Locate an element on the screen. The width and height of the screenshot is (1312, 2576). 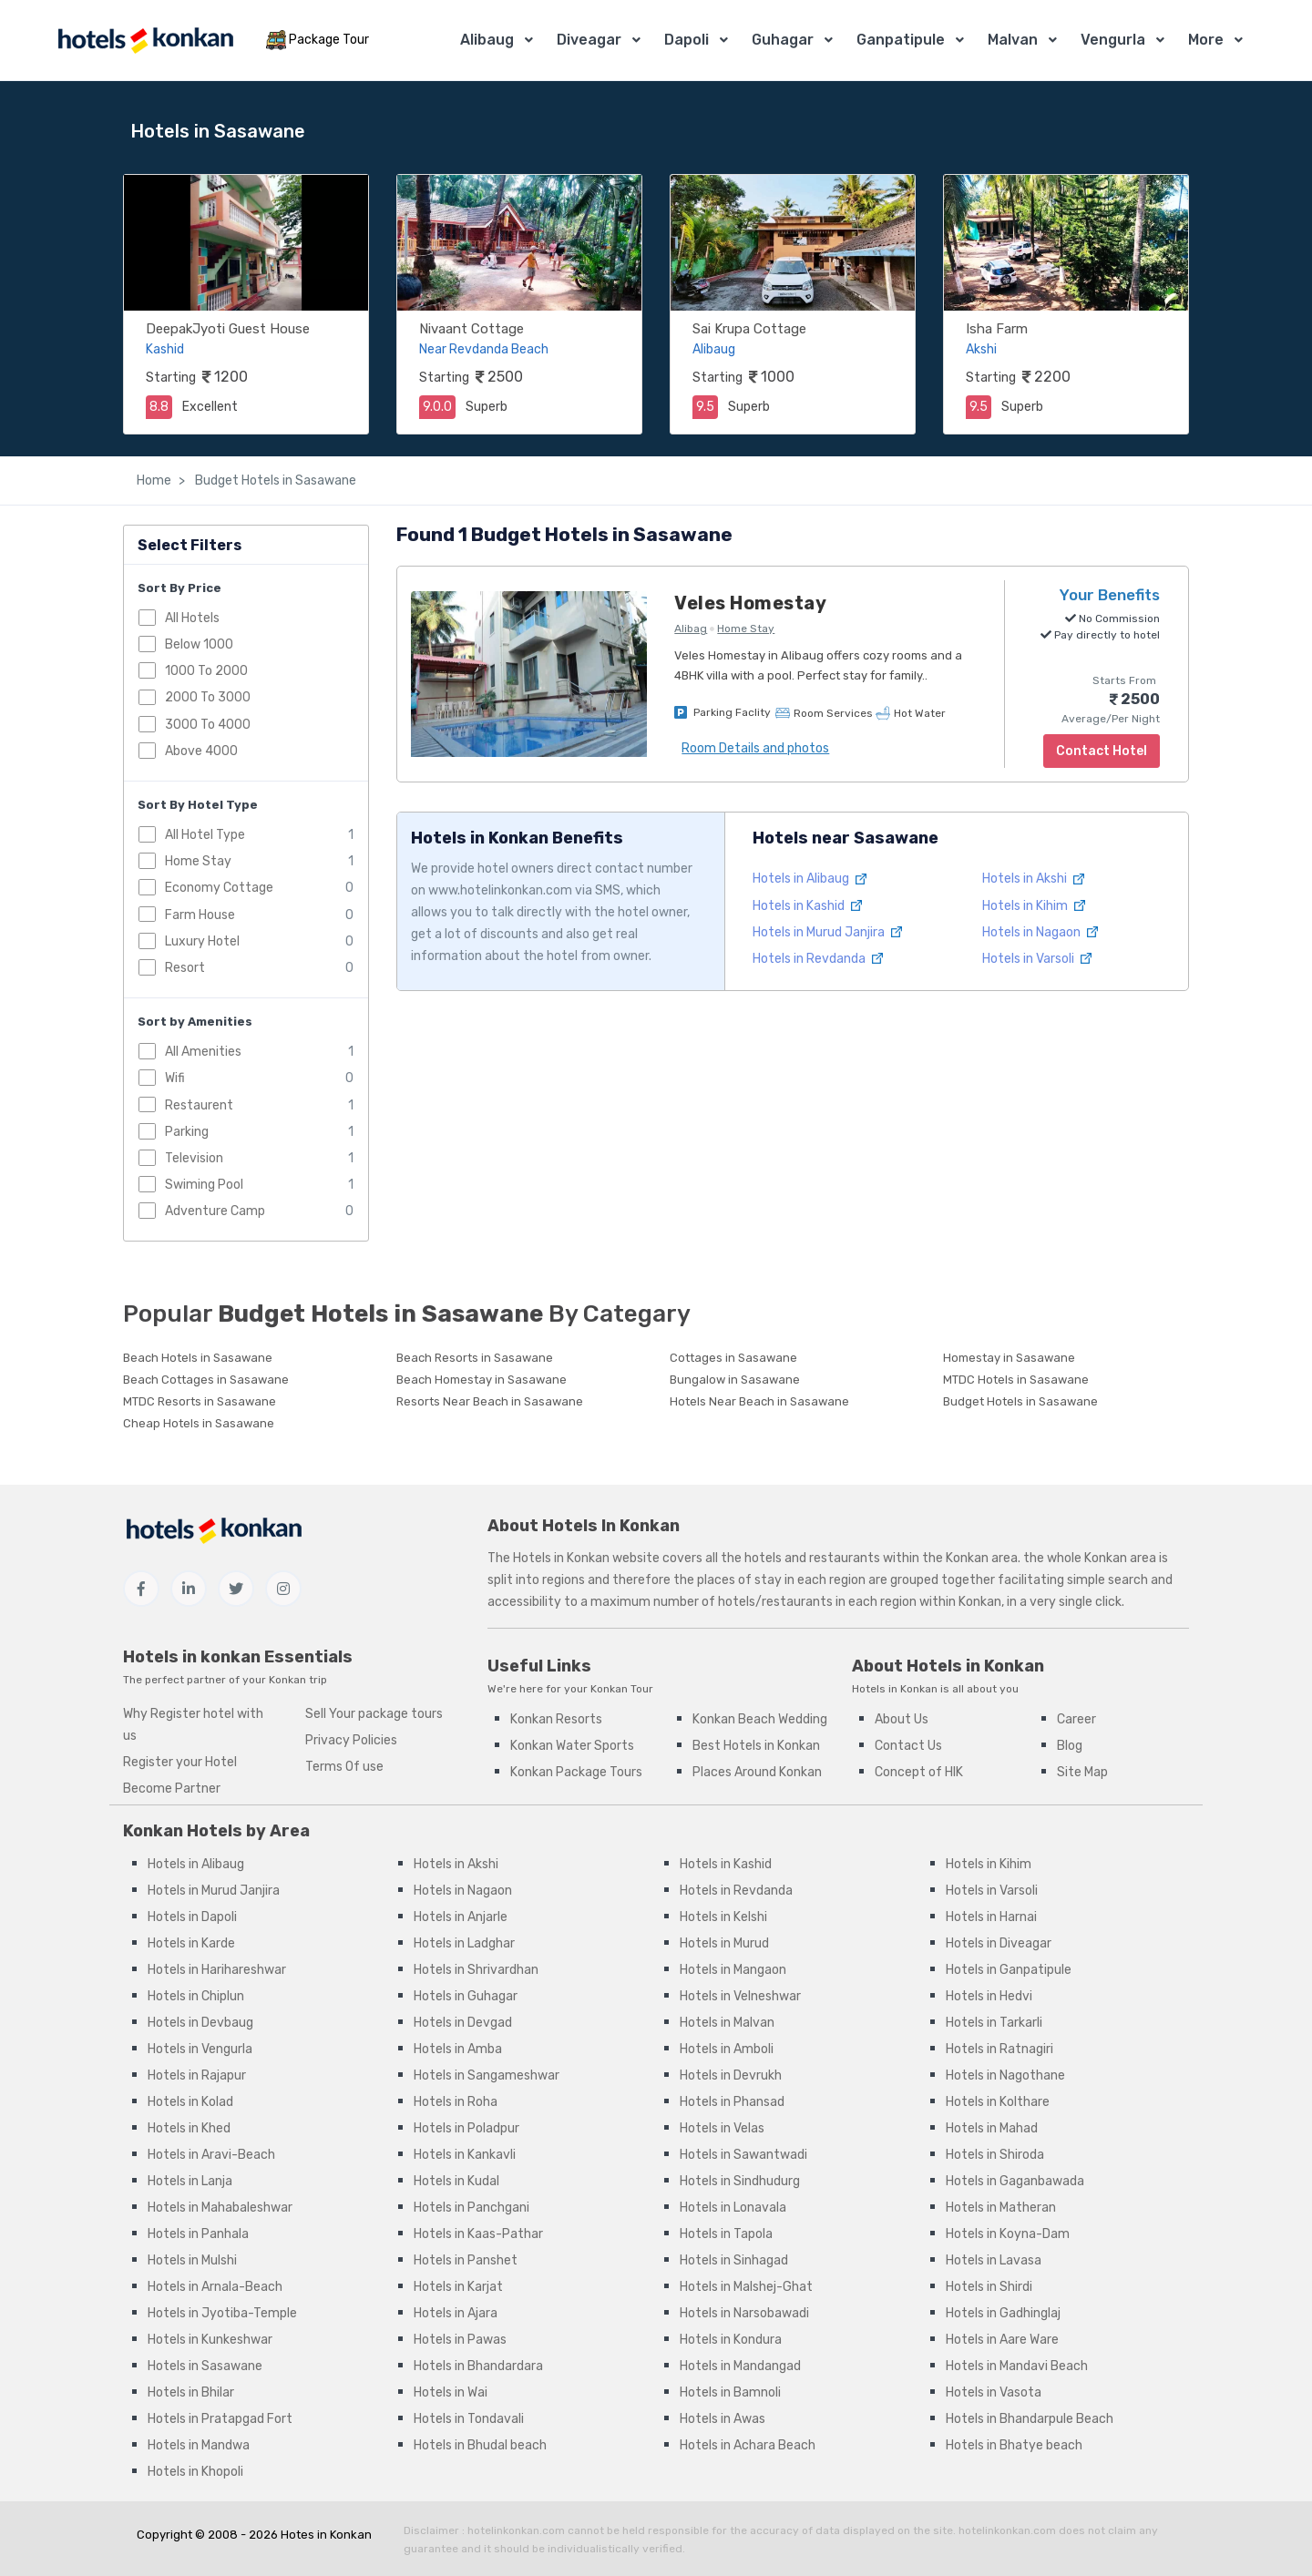
Hotels in Mahabaleshwar is located at coordinates (220, 2207).